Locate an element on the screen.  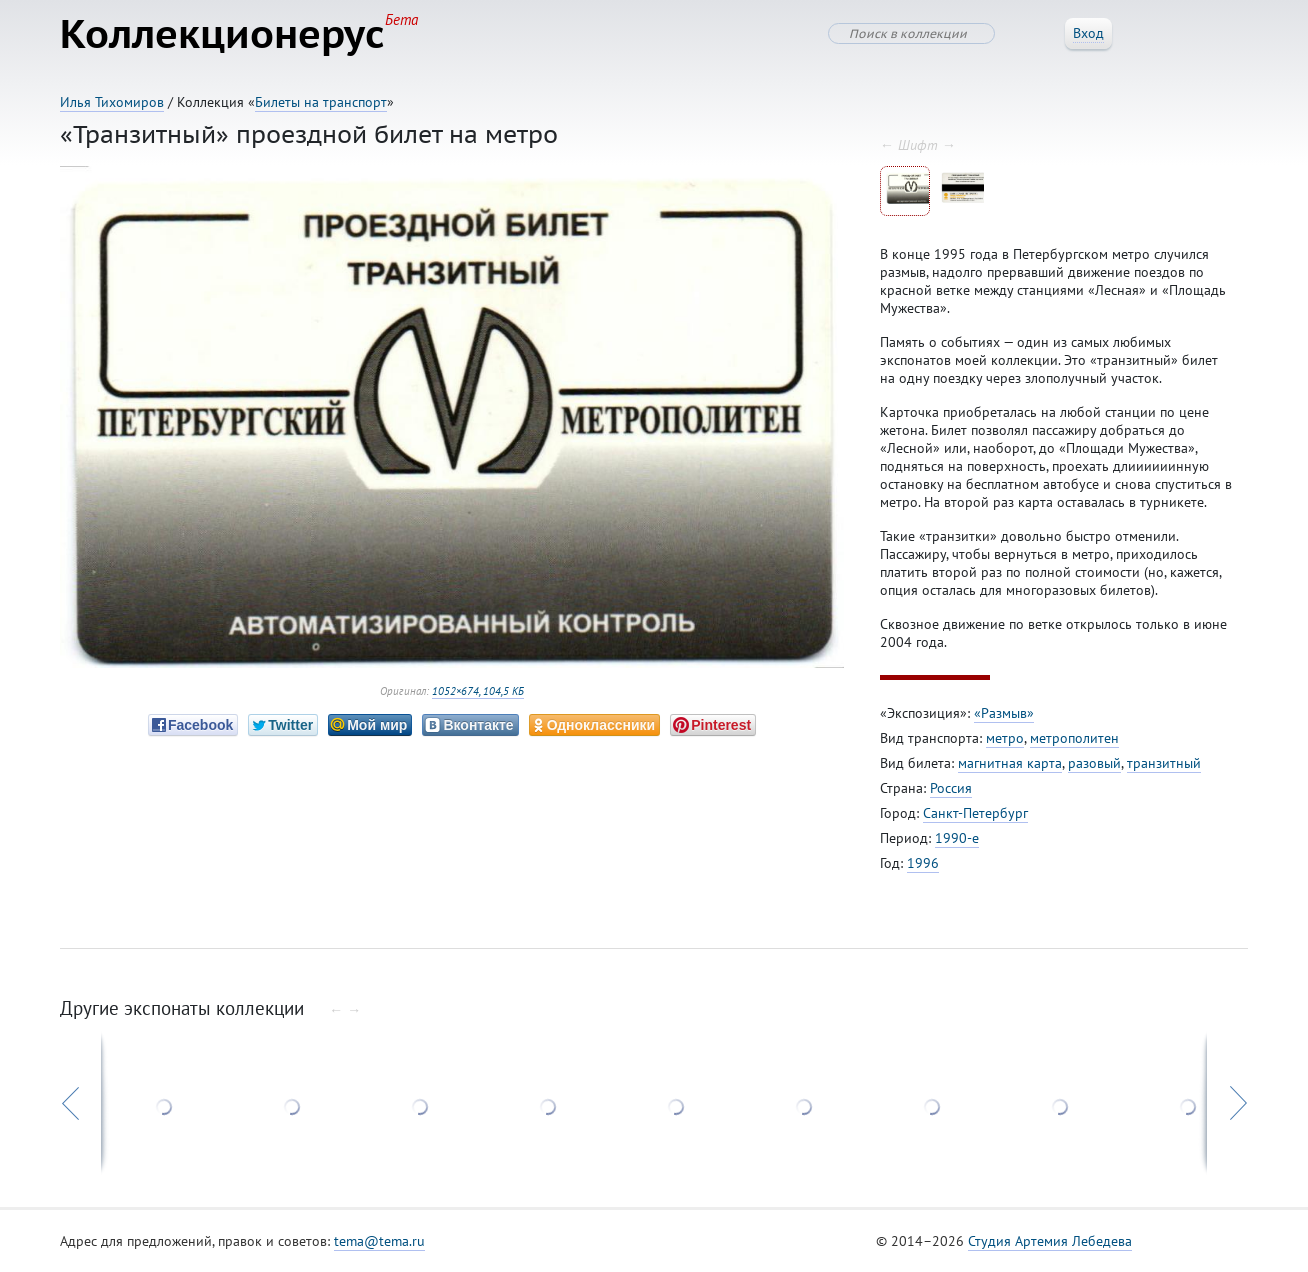
«Размыв» is located at coordinates (1004, 713).